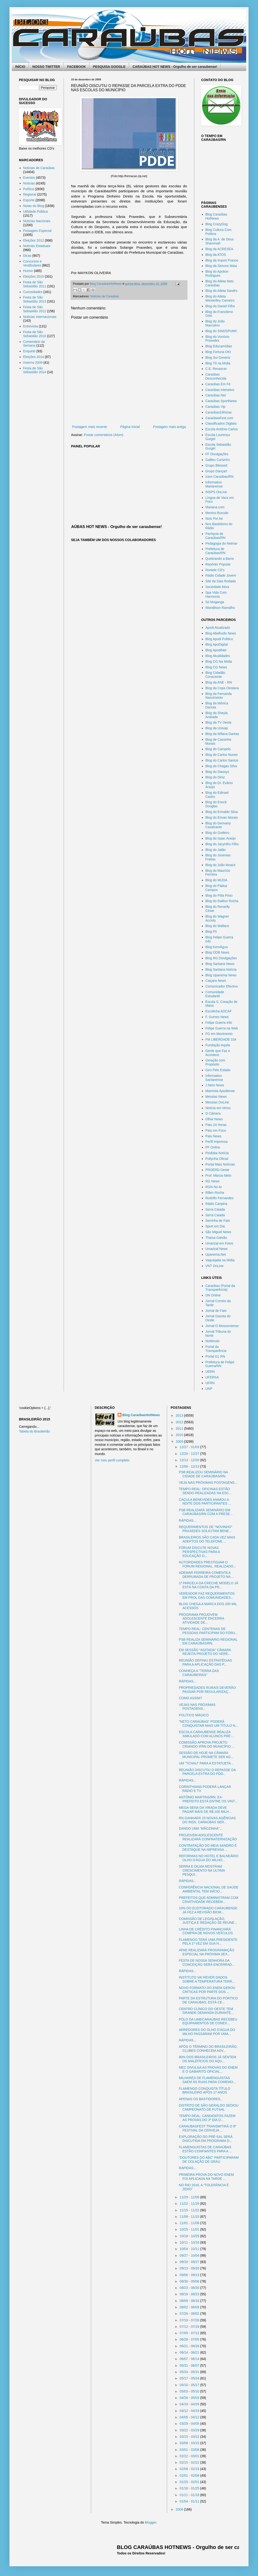 The width and height of the screenshot is (258, 2576). I want to click on Wandilson Ramalho, so click(220, 608).